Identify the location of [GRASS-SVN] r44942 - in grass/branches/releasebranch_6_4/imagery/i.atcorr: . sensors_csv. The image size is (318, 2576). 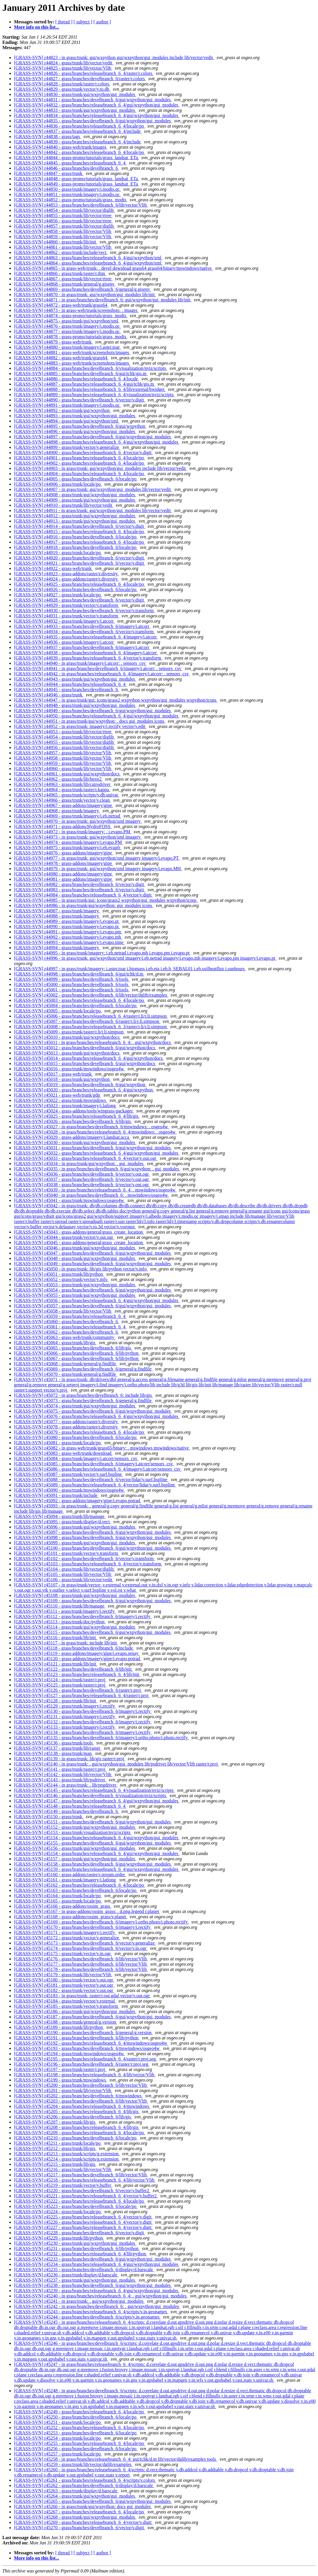
(102, 673).